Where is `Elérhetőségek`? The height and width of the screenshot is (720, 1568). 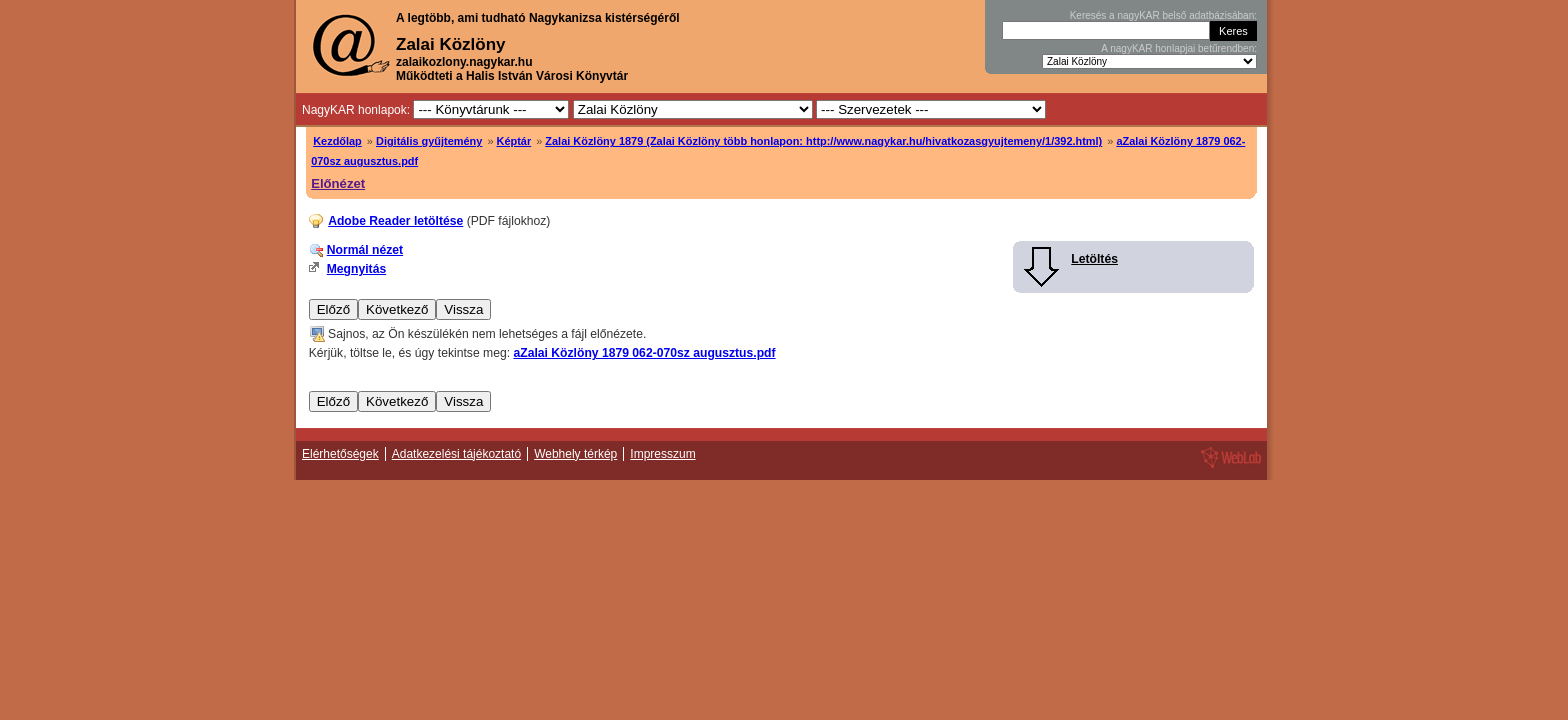
Elérhetőségek is located at coordinates (340, 454).